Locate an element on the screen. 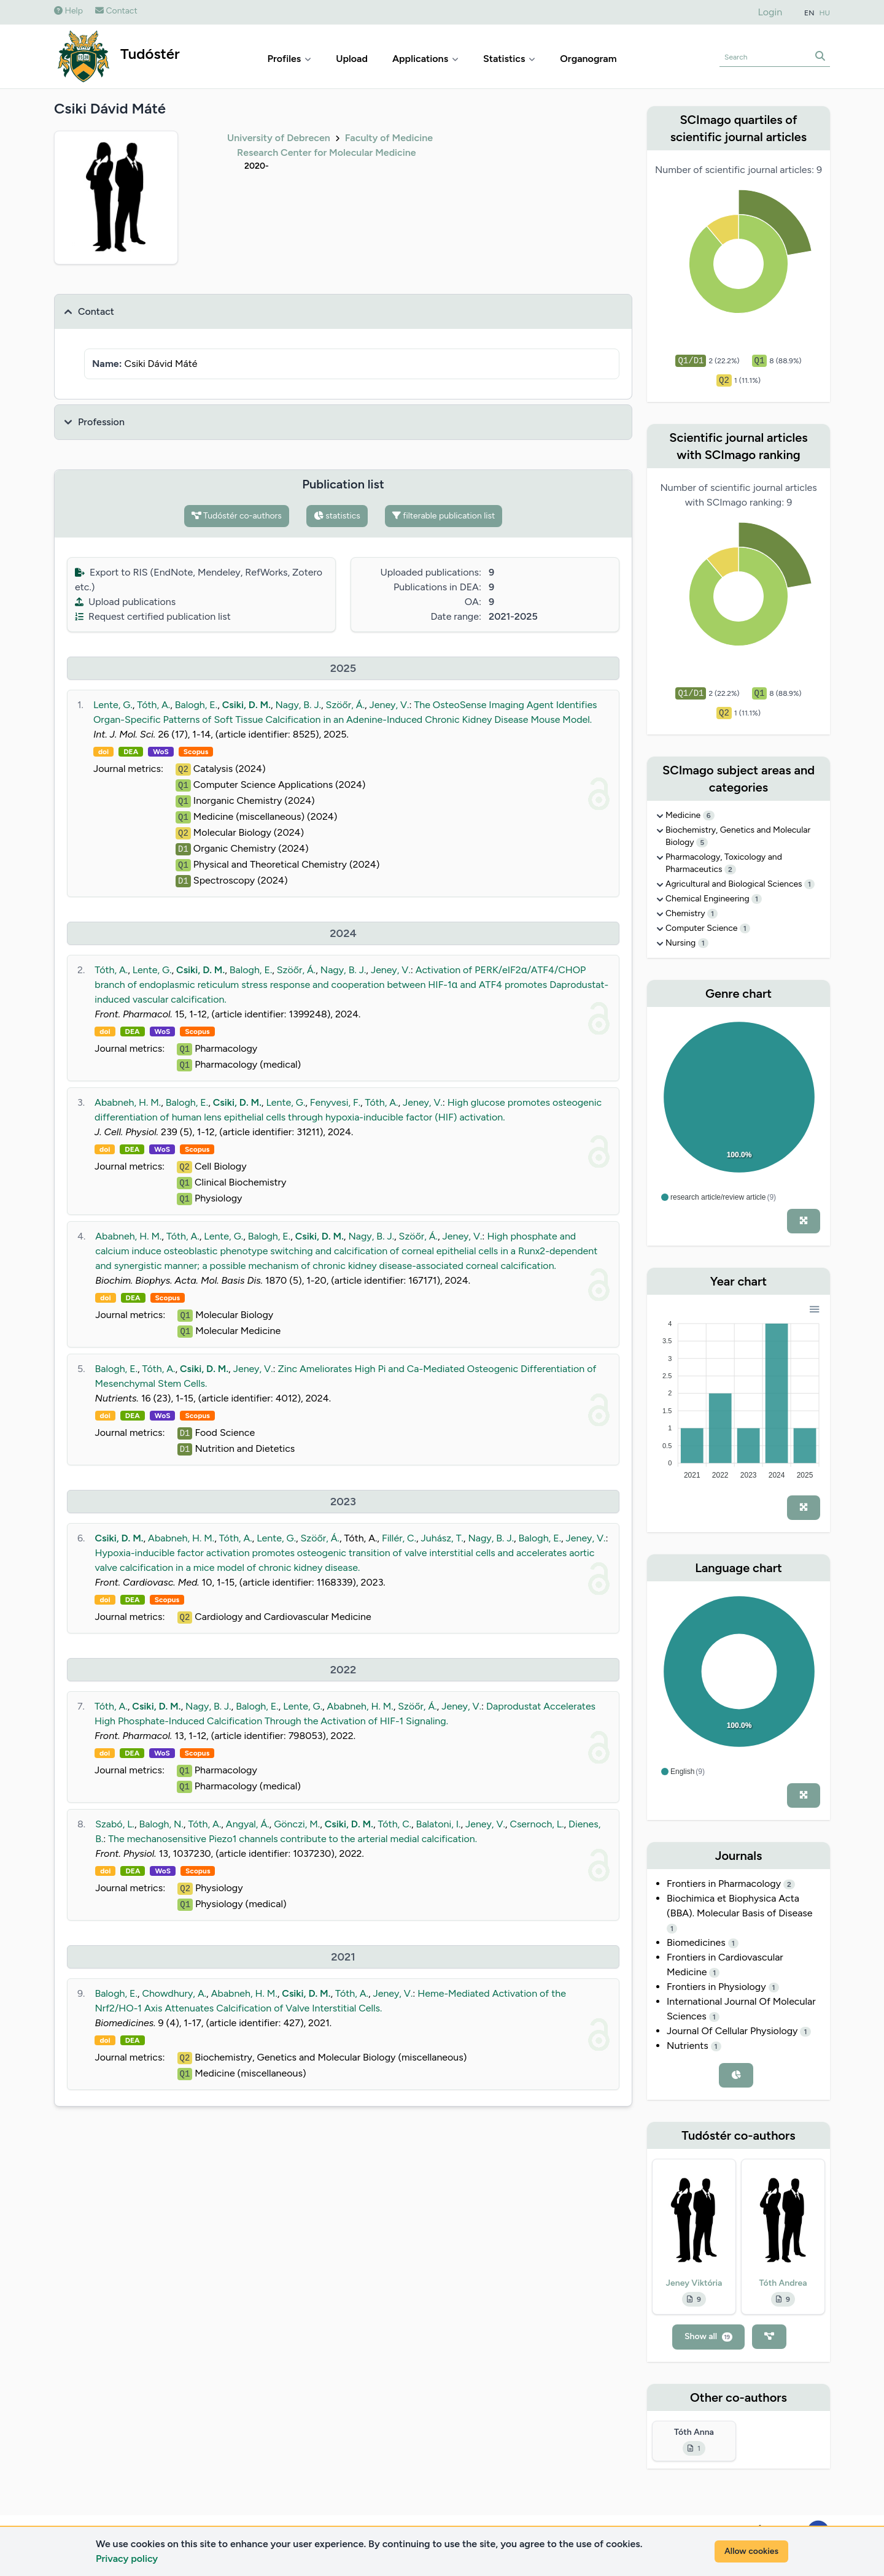 This screenshot has width=884, height=2576. Upload is located at coordinates (352, 58).